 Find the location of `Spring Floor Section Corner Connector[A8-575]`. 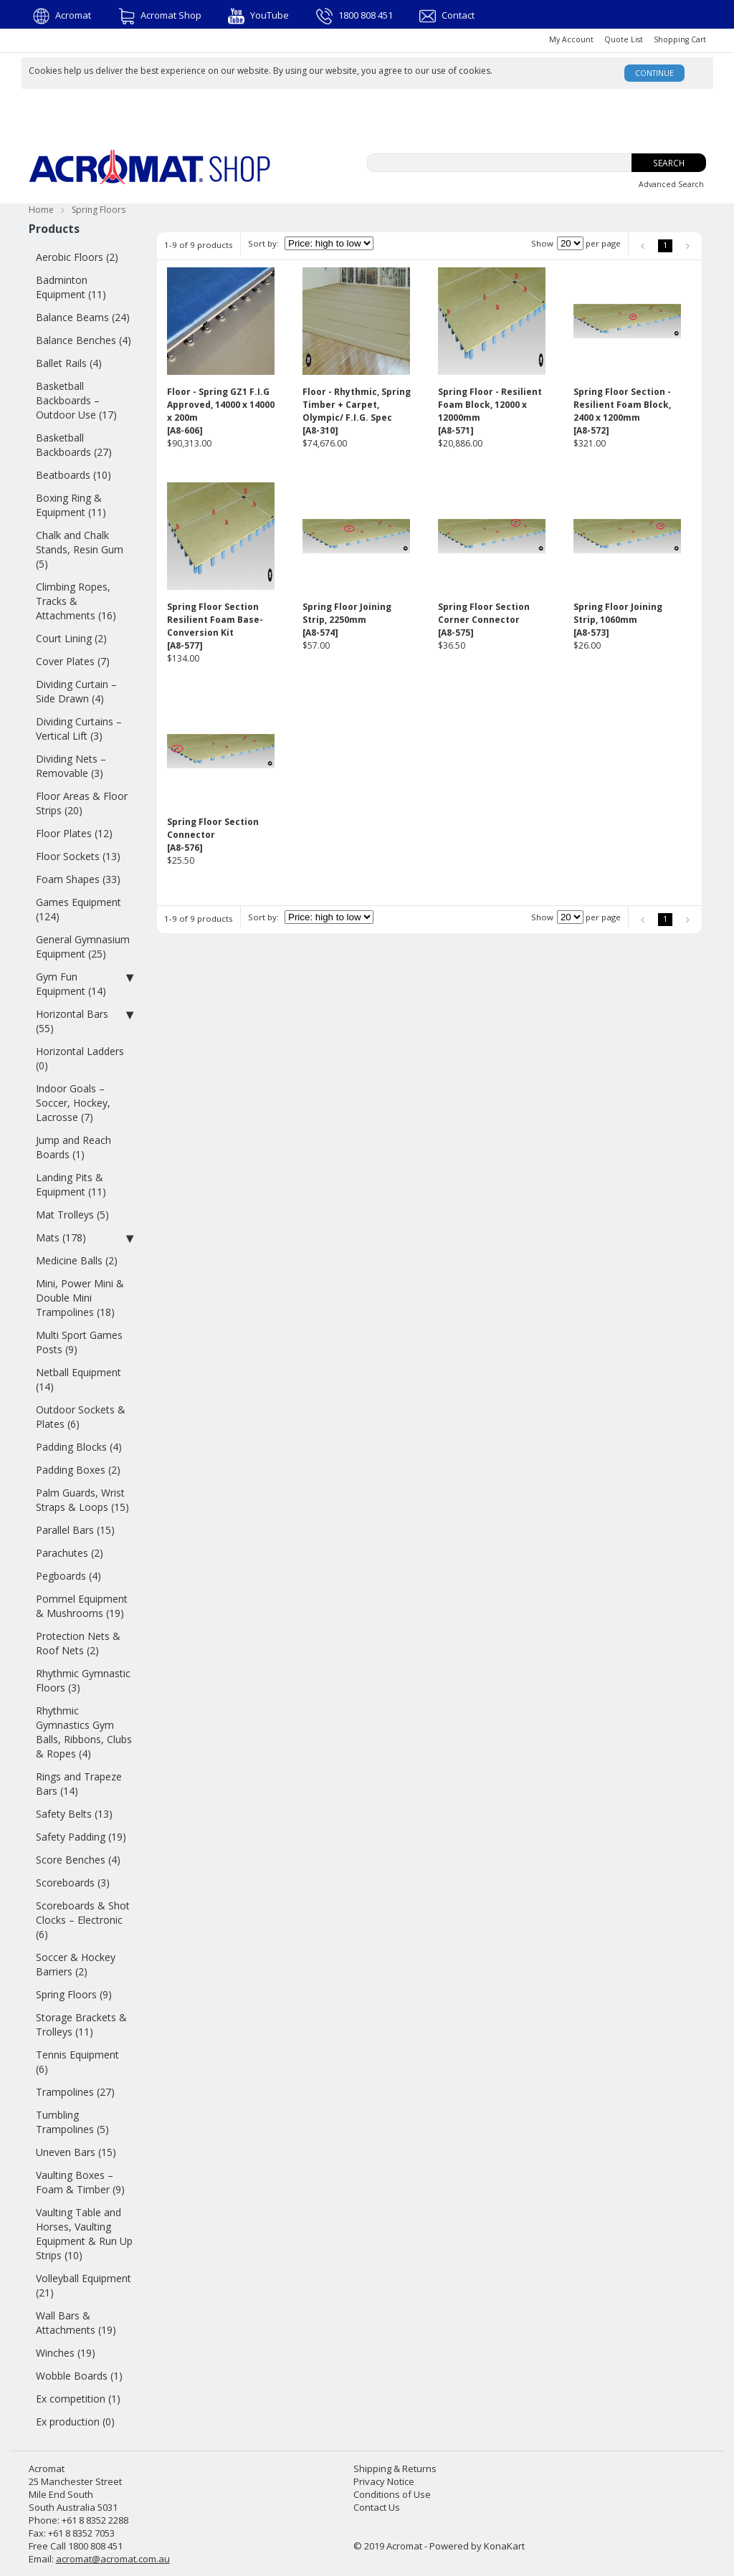

Spring Floor Section Corner Connector[A8-575] is located at coordinates (484, 620).